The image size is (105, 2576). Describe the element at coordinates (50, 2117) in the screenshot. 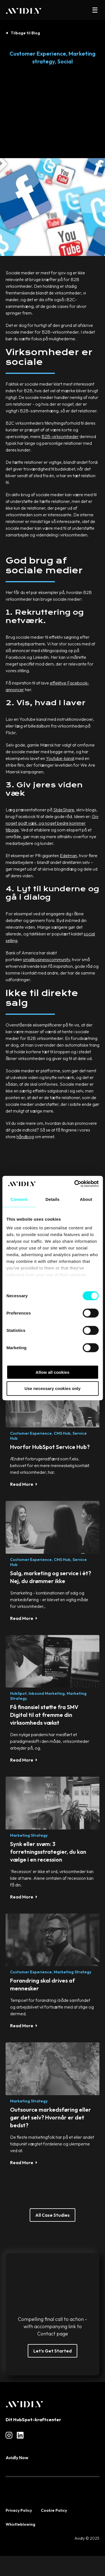

I see `Outsource markedsføring eller gør det selv? Hvornår er det bedst?` at that location.